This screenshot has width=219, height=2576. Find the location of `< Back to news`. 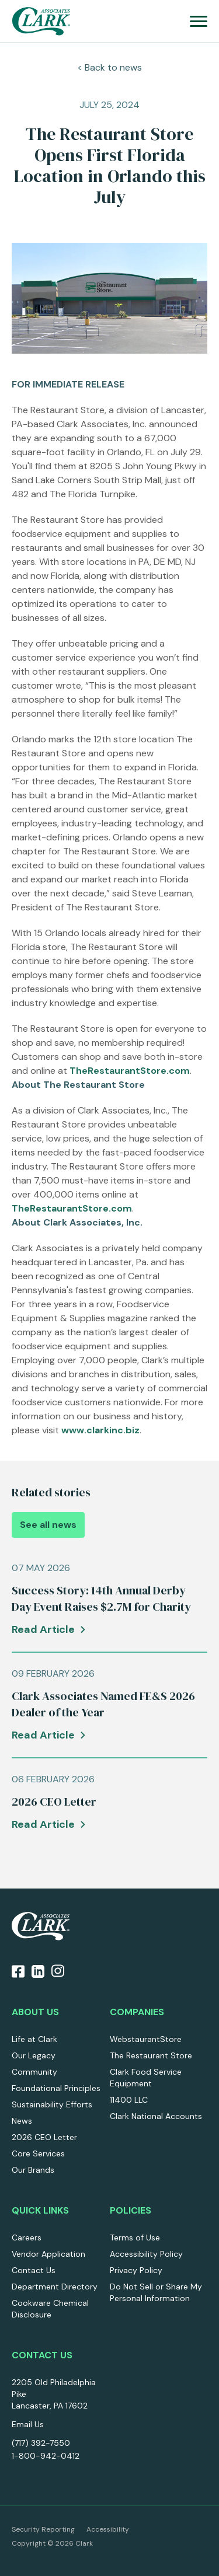

< Back to news is located at coordinates (109, 67).